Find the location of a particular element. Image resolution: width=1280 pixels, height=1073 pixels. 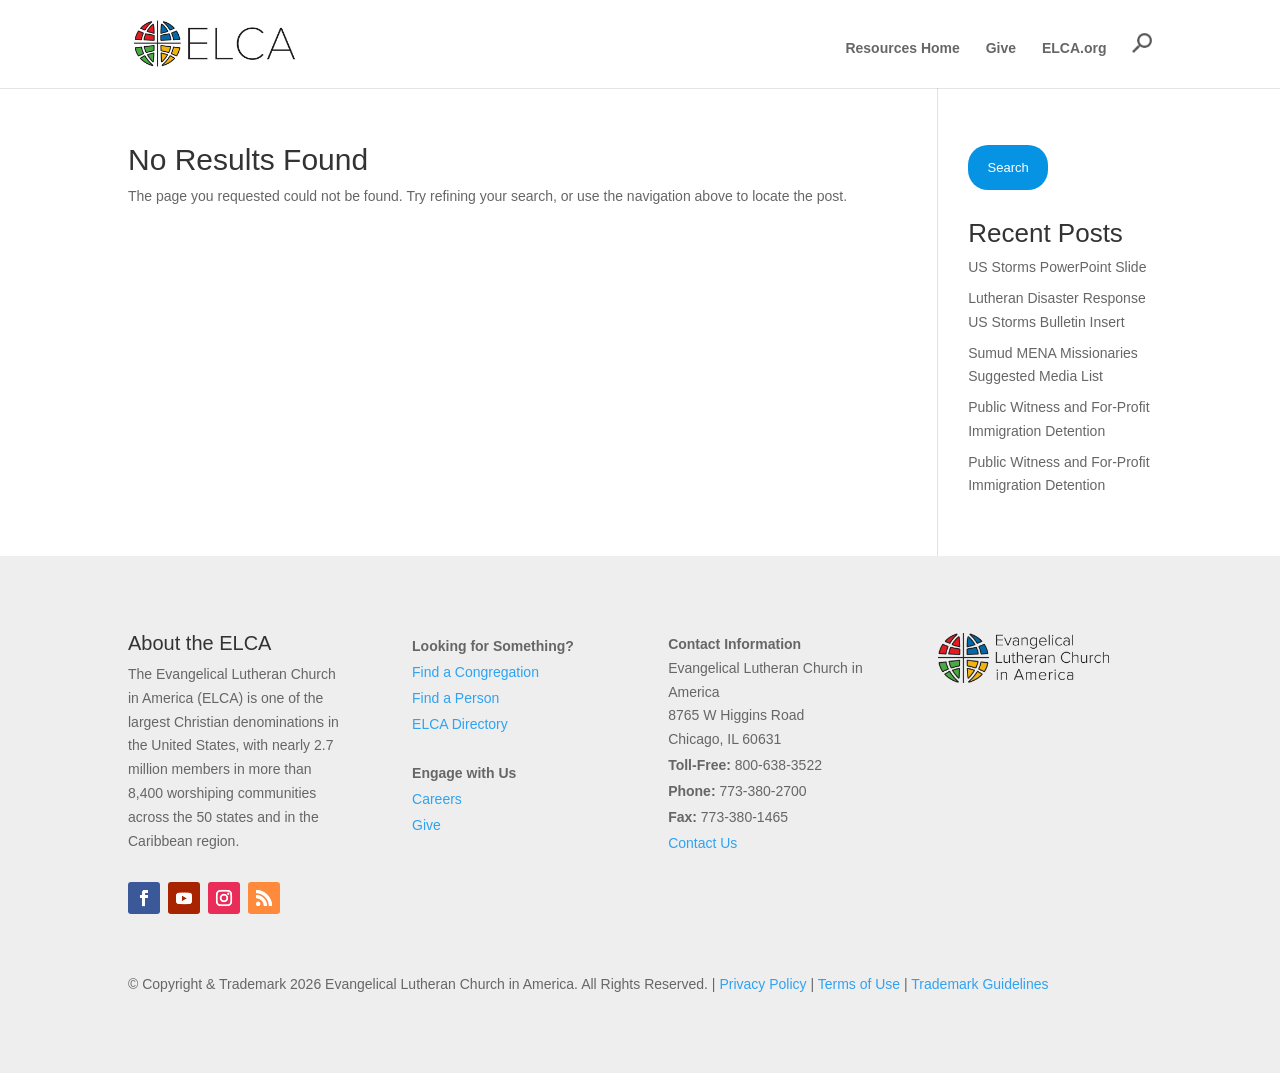

Trademark Guidelines is located at coordinates (979, 984).